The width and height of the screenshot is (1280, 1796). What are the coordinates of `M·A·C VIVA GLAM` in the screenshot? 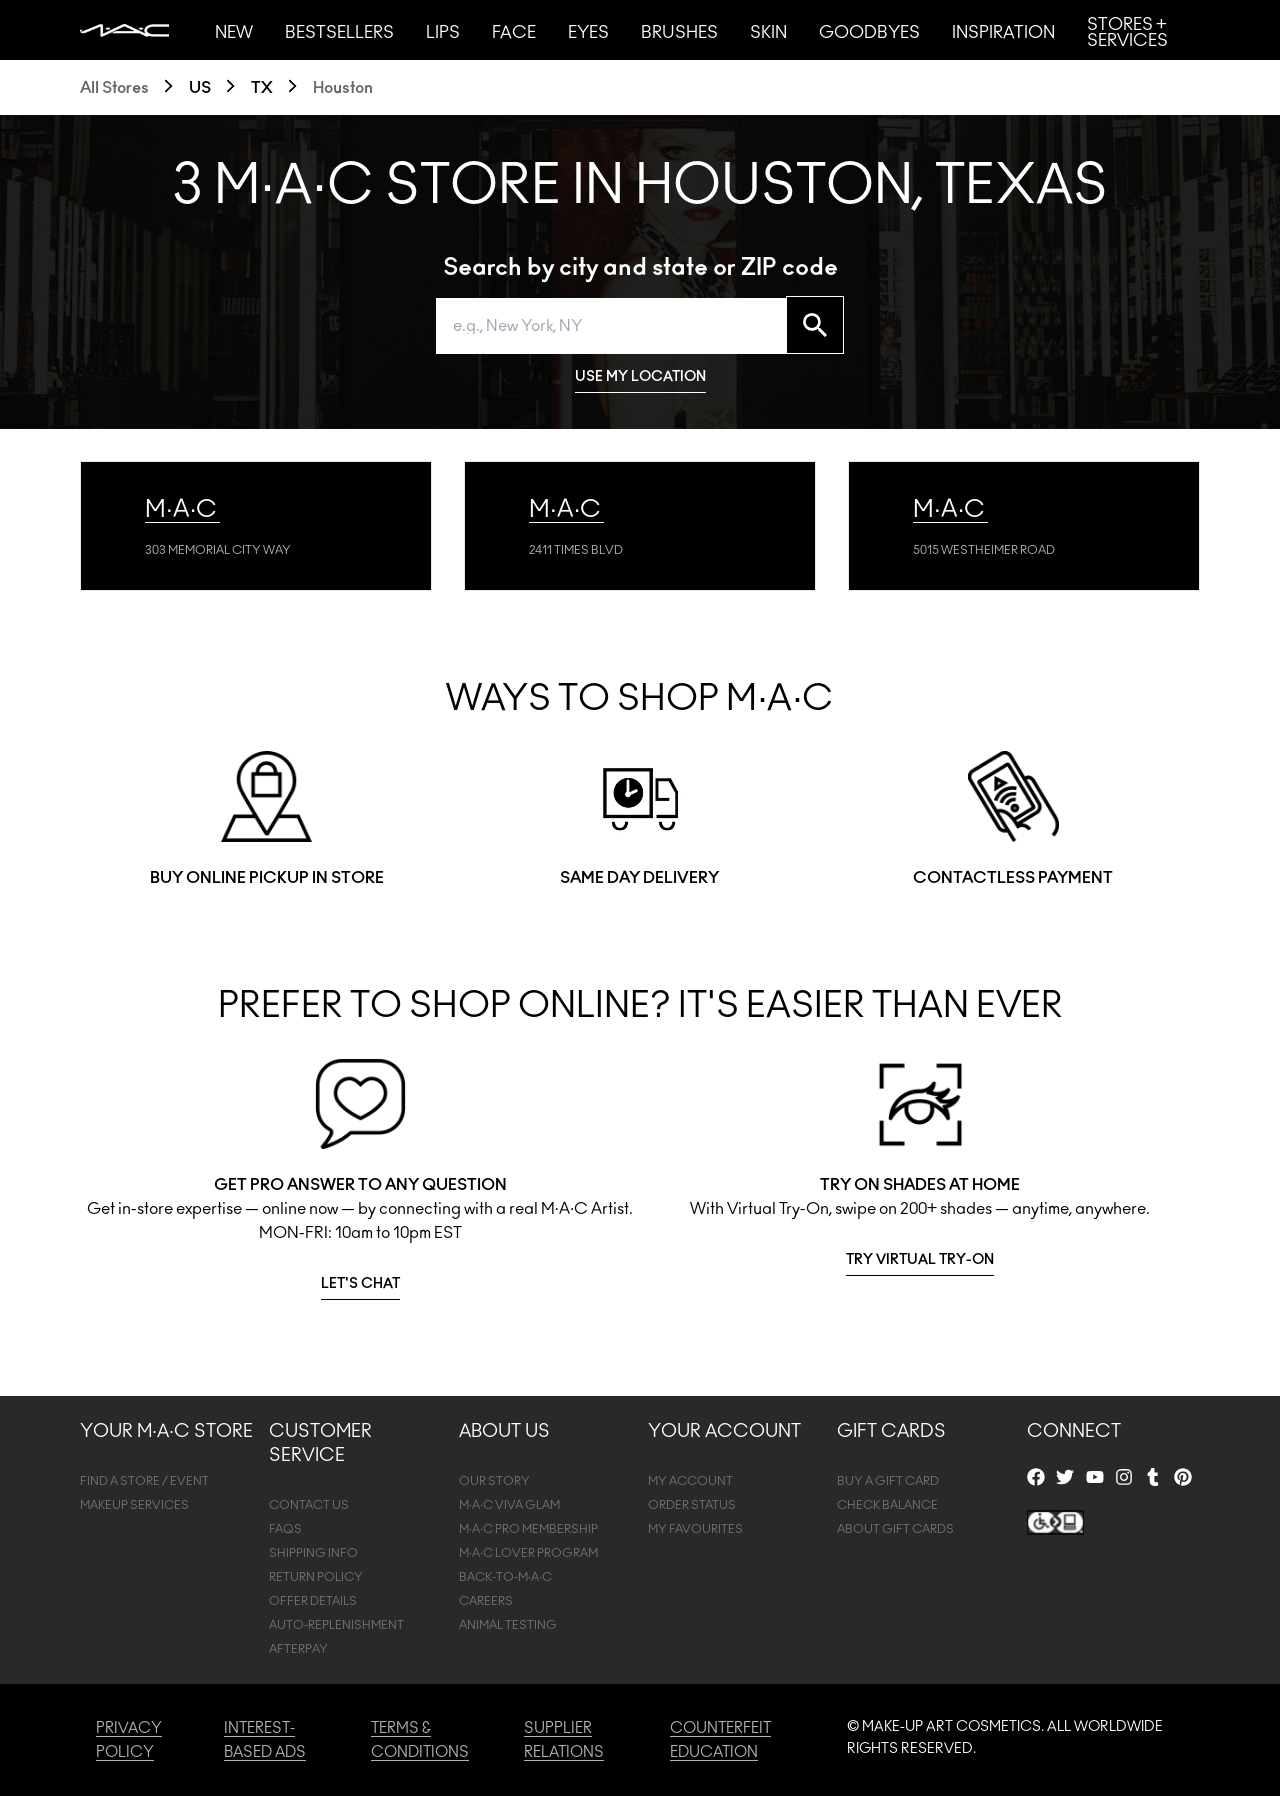 It's located at (510, 1505).